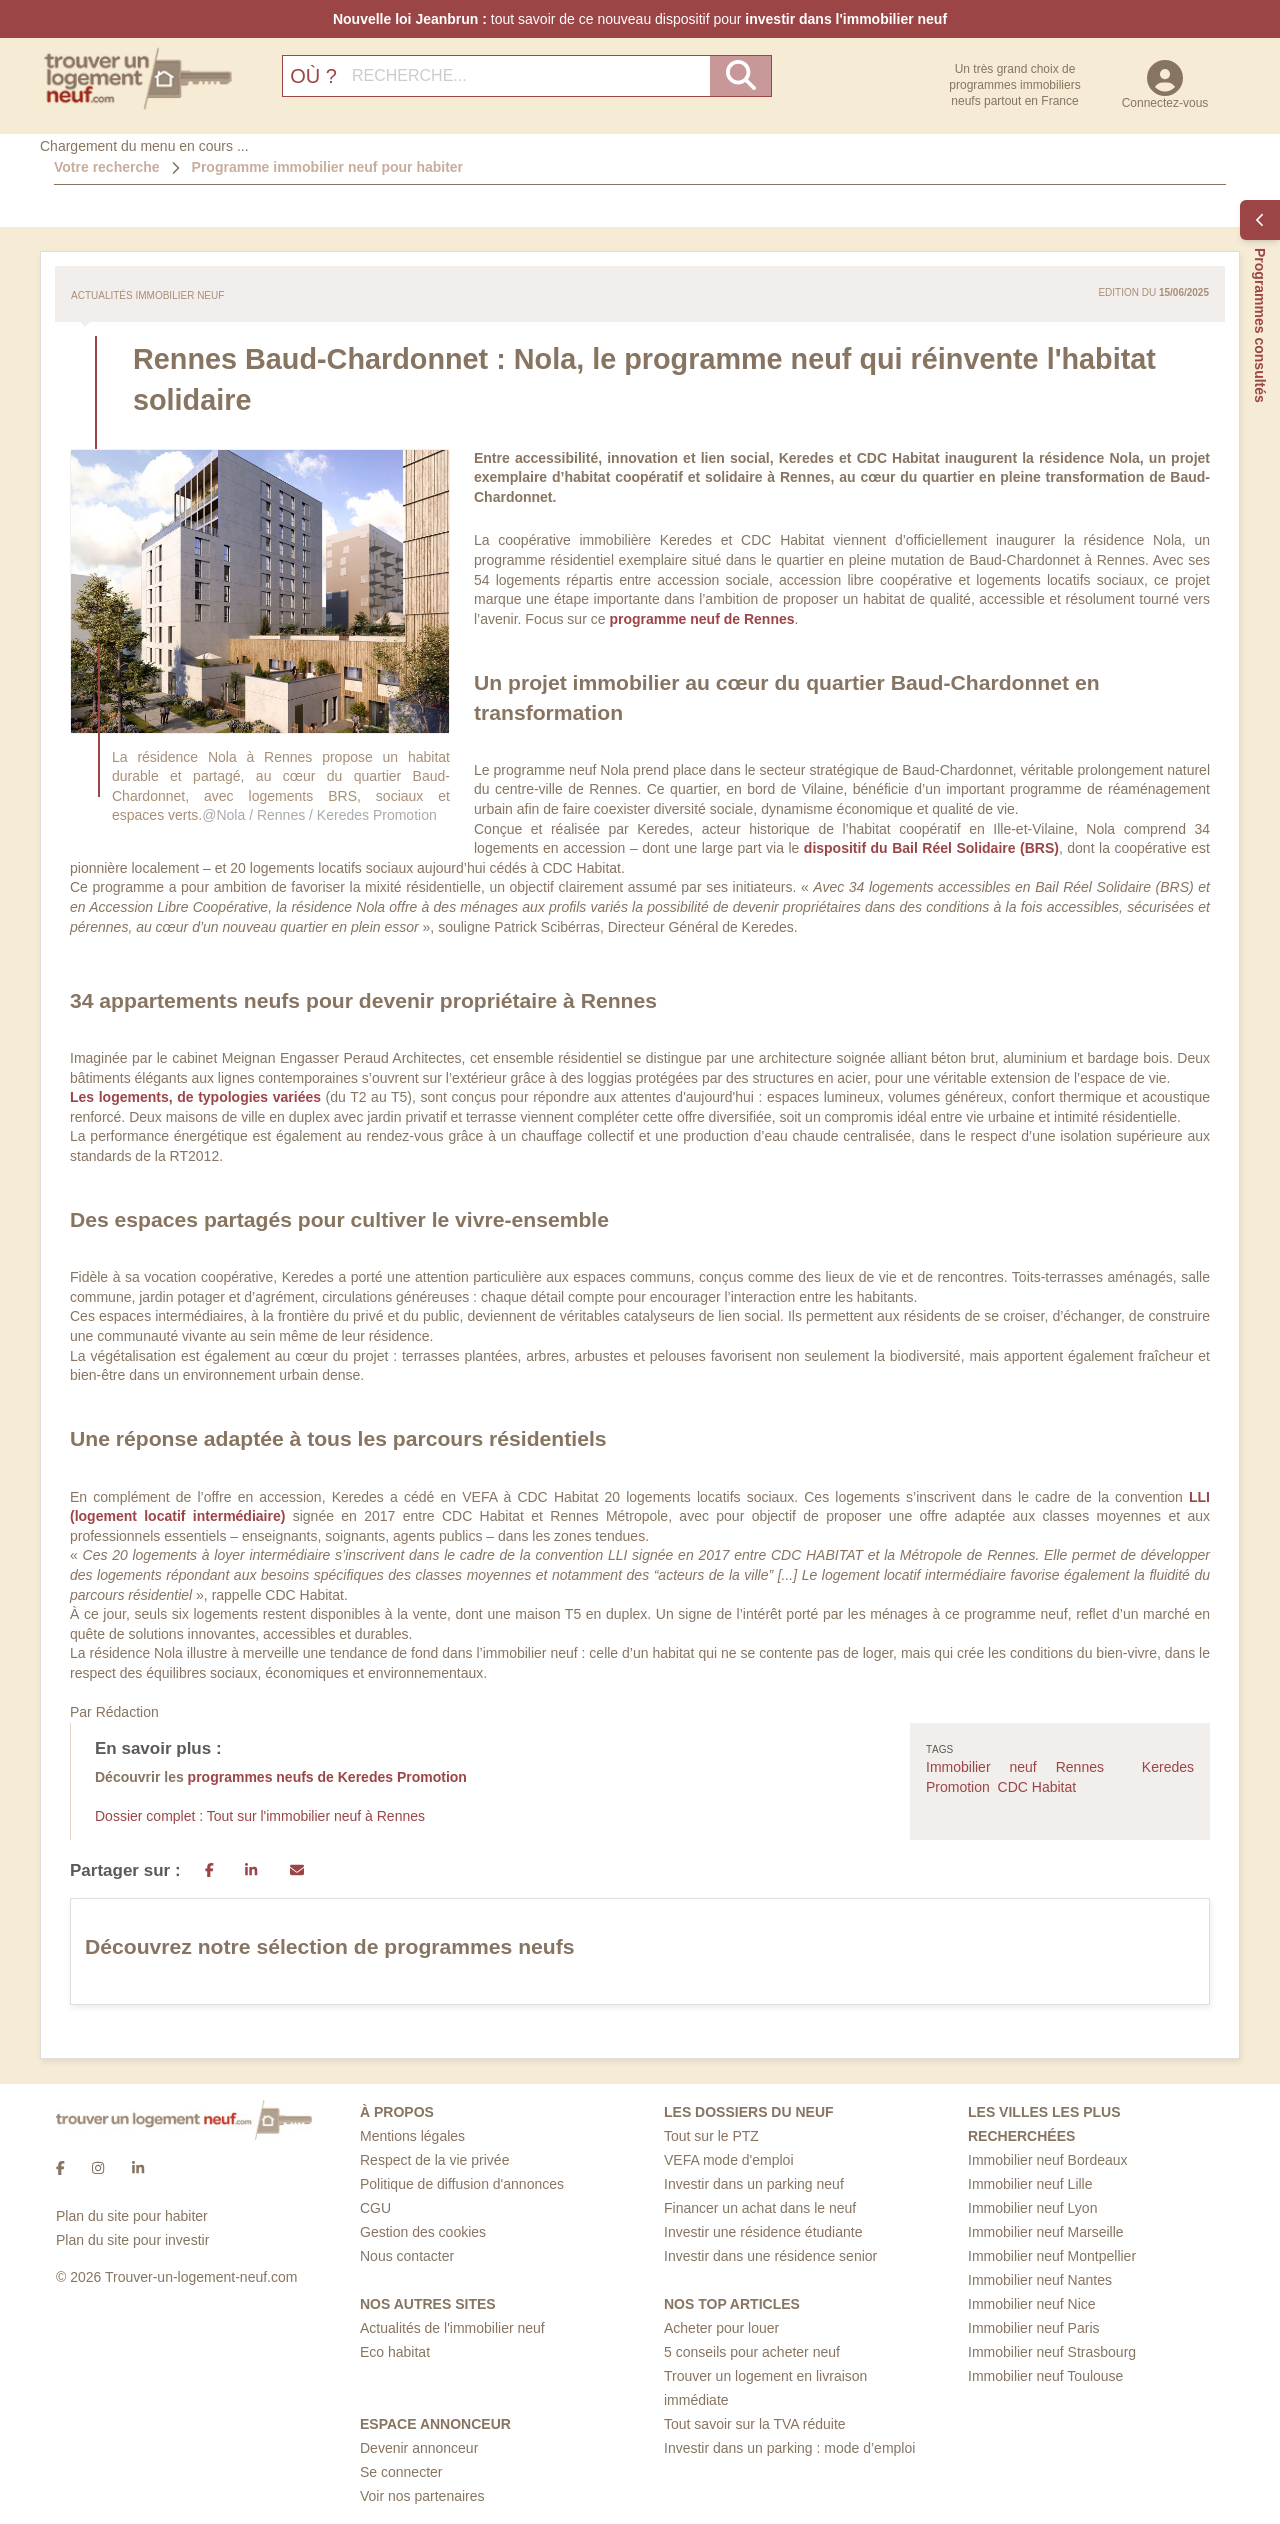 The image size is (1280, 2524). What do you see at coordinates (721, 2328) in the screenshot?
I see `Acheter pour louer` at bounding box center [721, 2328].